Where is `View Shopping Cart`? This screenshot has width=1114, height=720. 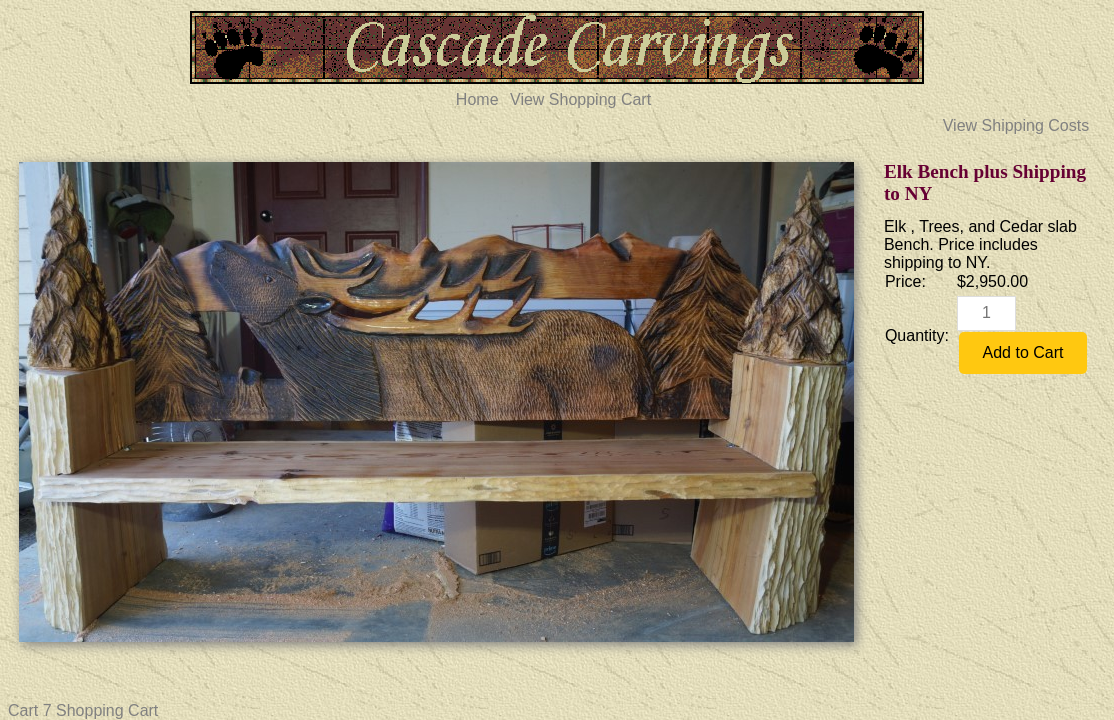 View Shopping Cart is located at coordinates (580, 99).